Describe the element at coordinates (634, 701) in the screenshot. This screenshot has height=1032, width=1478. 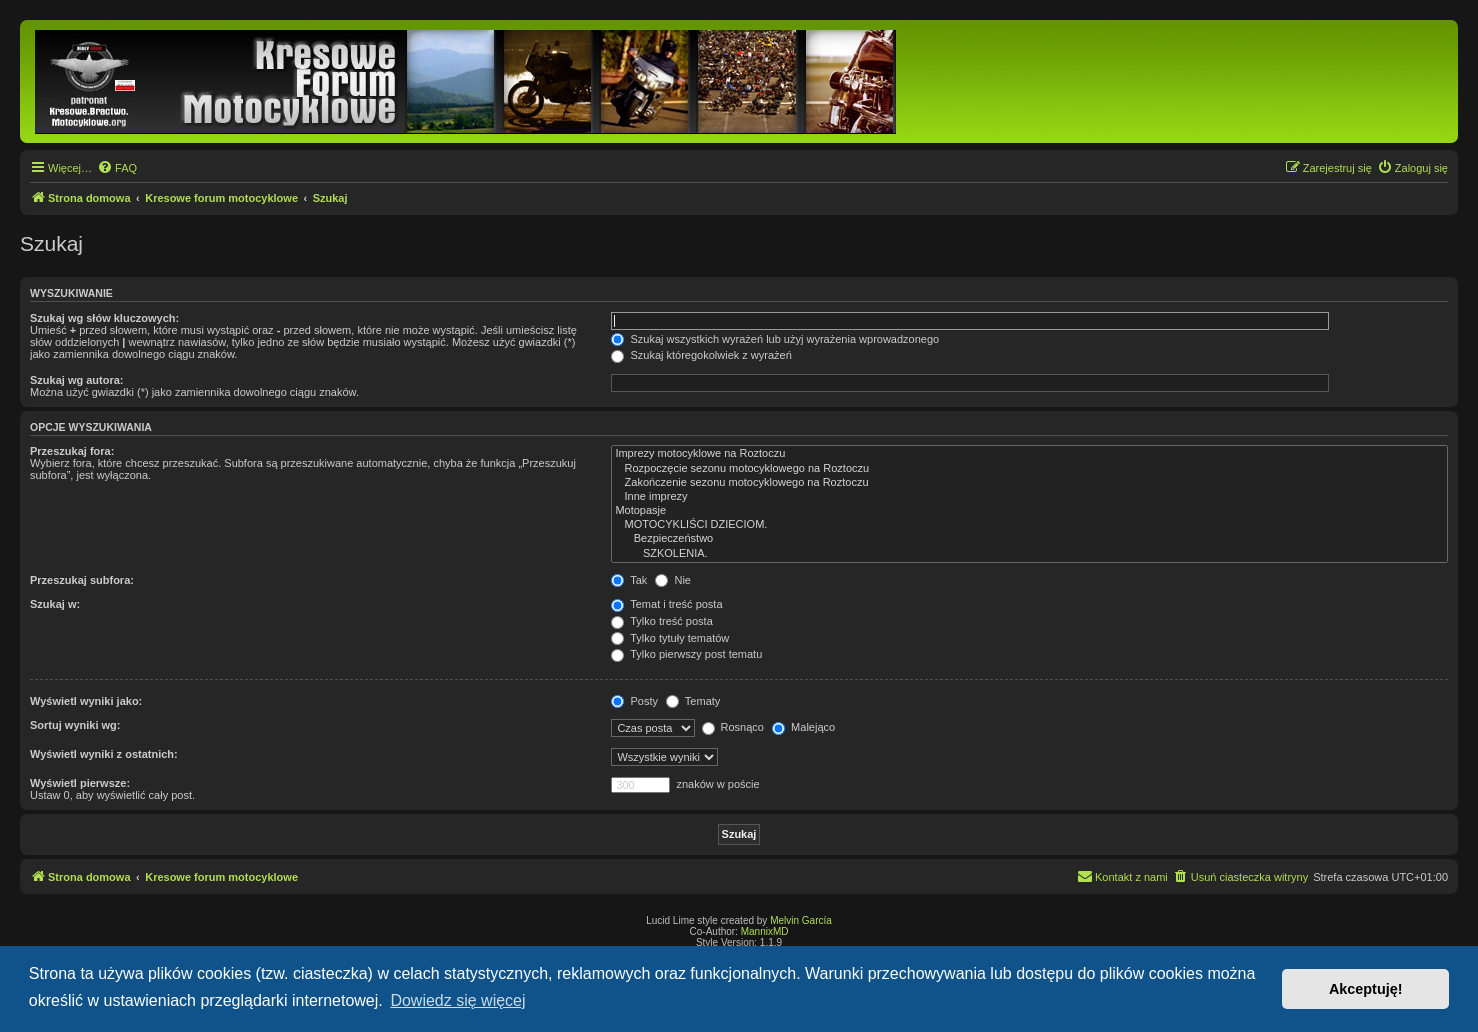
I see `Posty` at that location.